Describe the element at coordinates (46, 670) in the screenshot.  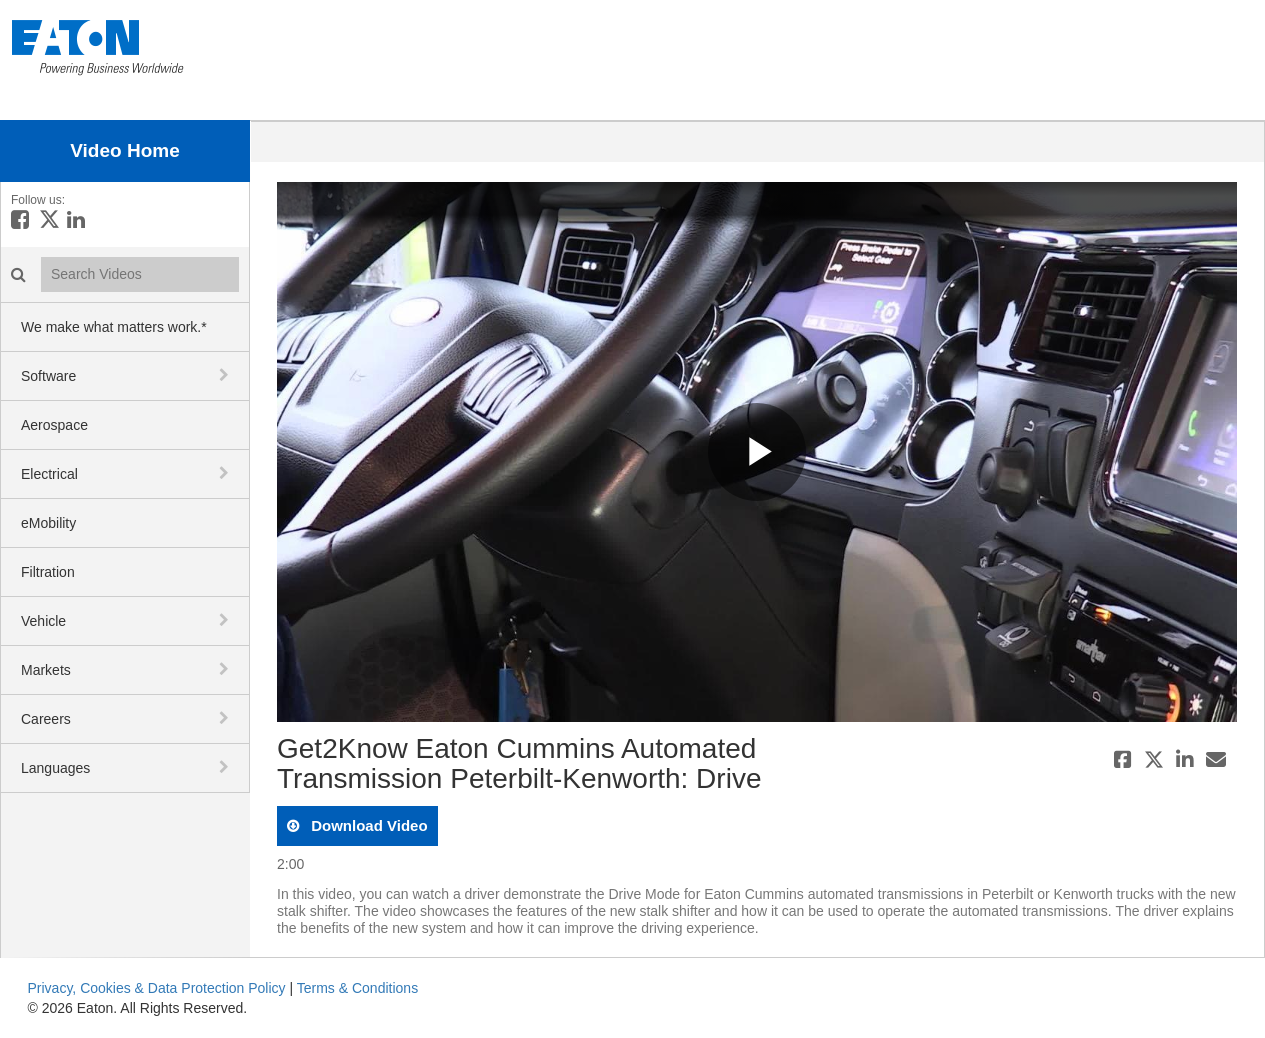
I see `Markets` at that location.